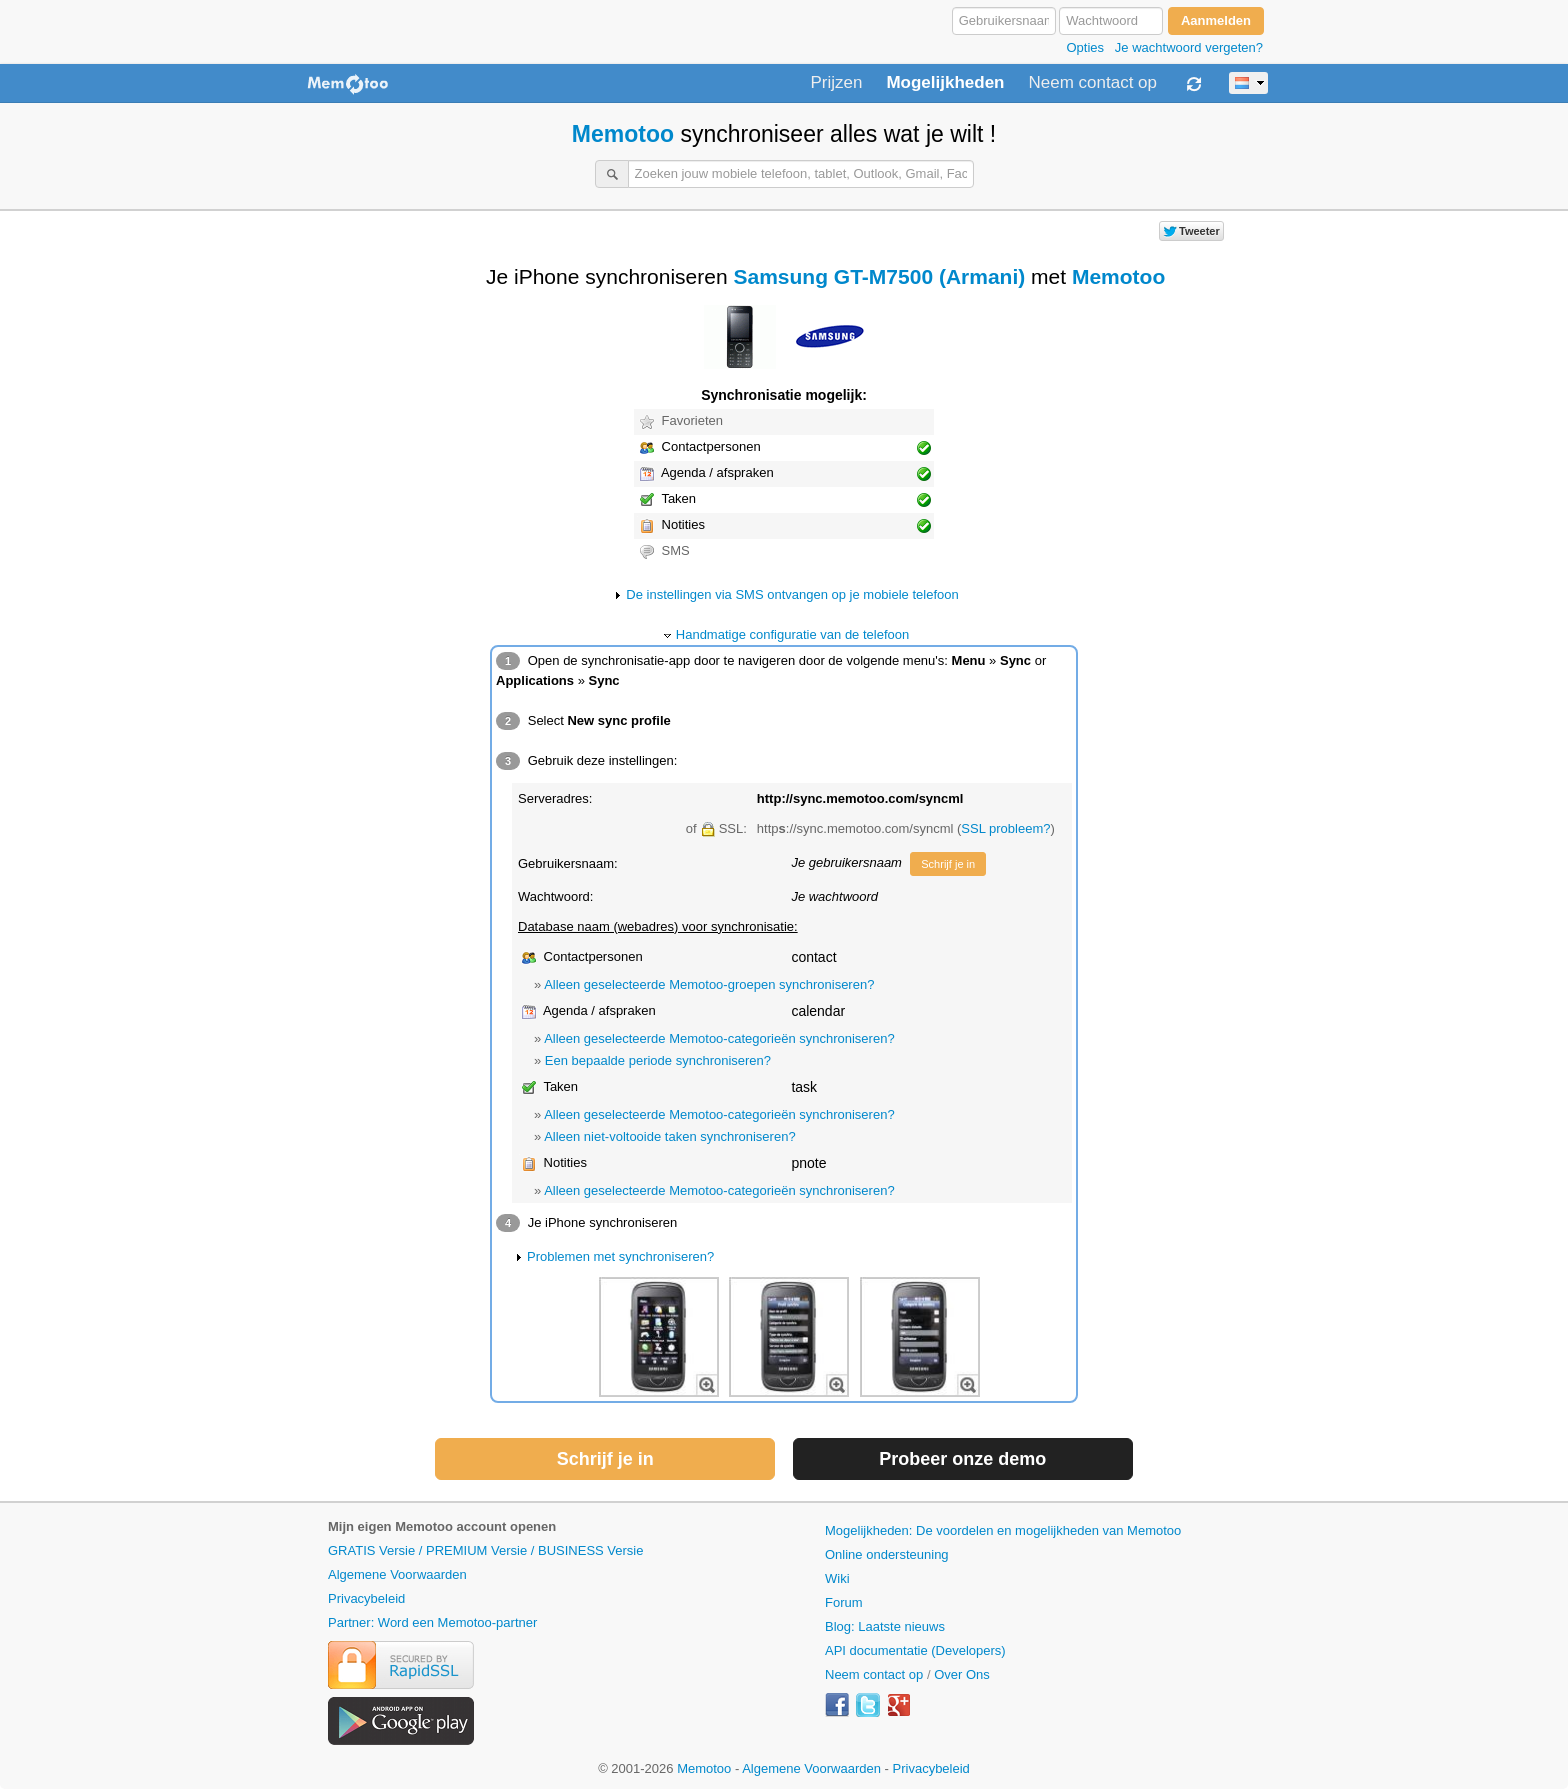 The width and height of the screenshot is (1568, 1789). Describe the element at coordinates (670, 1136) in the screenshot. I see `Alleen niet-voltooide taken synchroniseren?` at that location.